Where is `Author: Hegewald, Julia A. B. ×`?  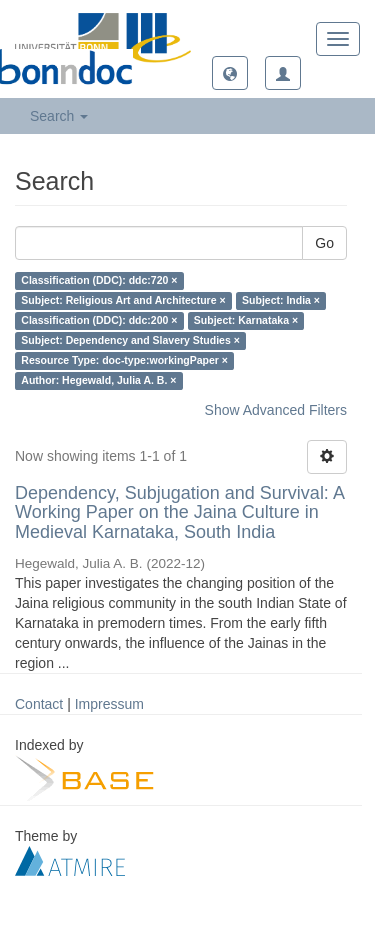
Author: Hegewald, Julia A. B. × is located at coordinates (98, 381).